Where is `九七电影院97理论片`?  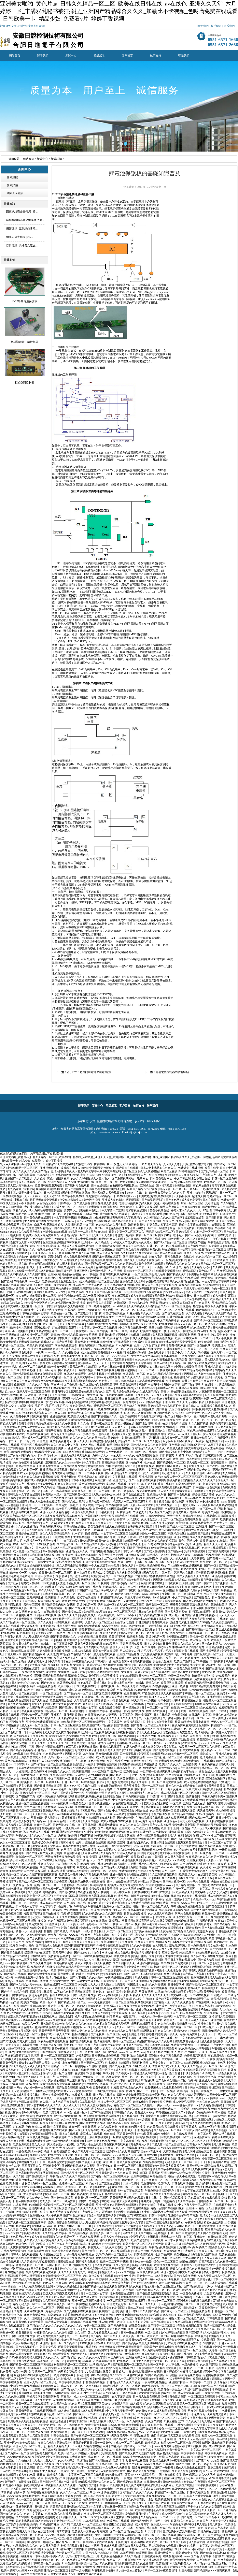 九七电影院97理论片 is located at coordinates (217, 2332).